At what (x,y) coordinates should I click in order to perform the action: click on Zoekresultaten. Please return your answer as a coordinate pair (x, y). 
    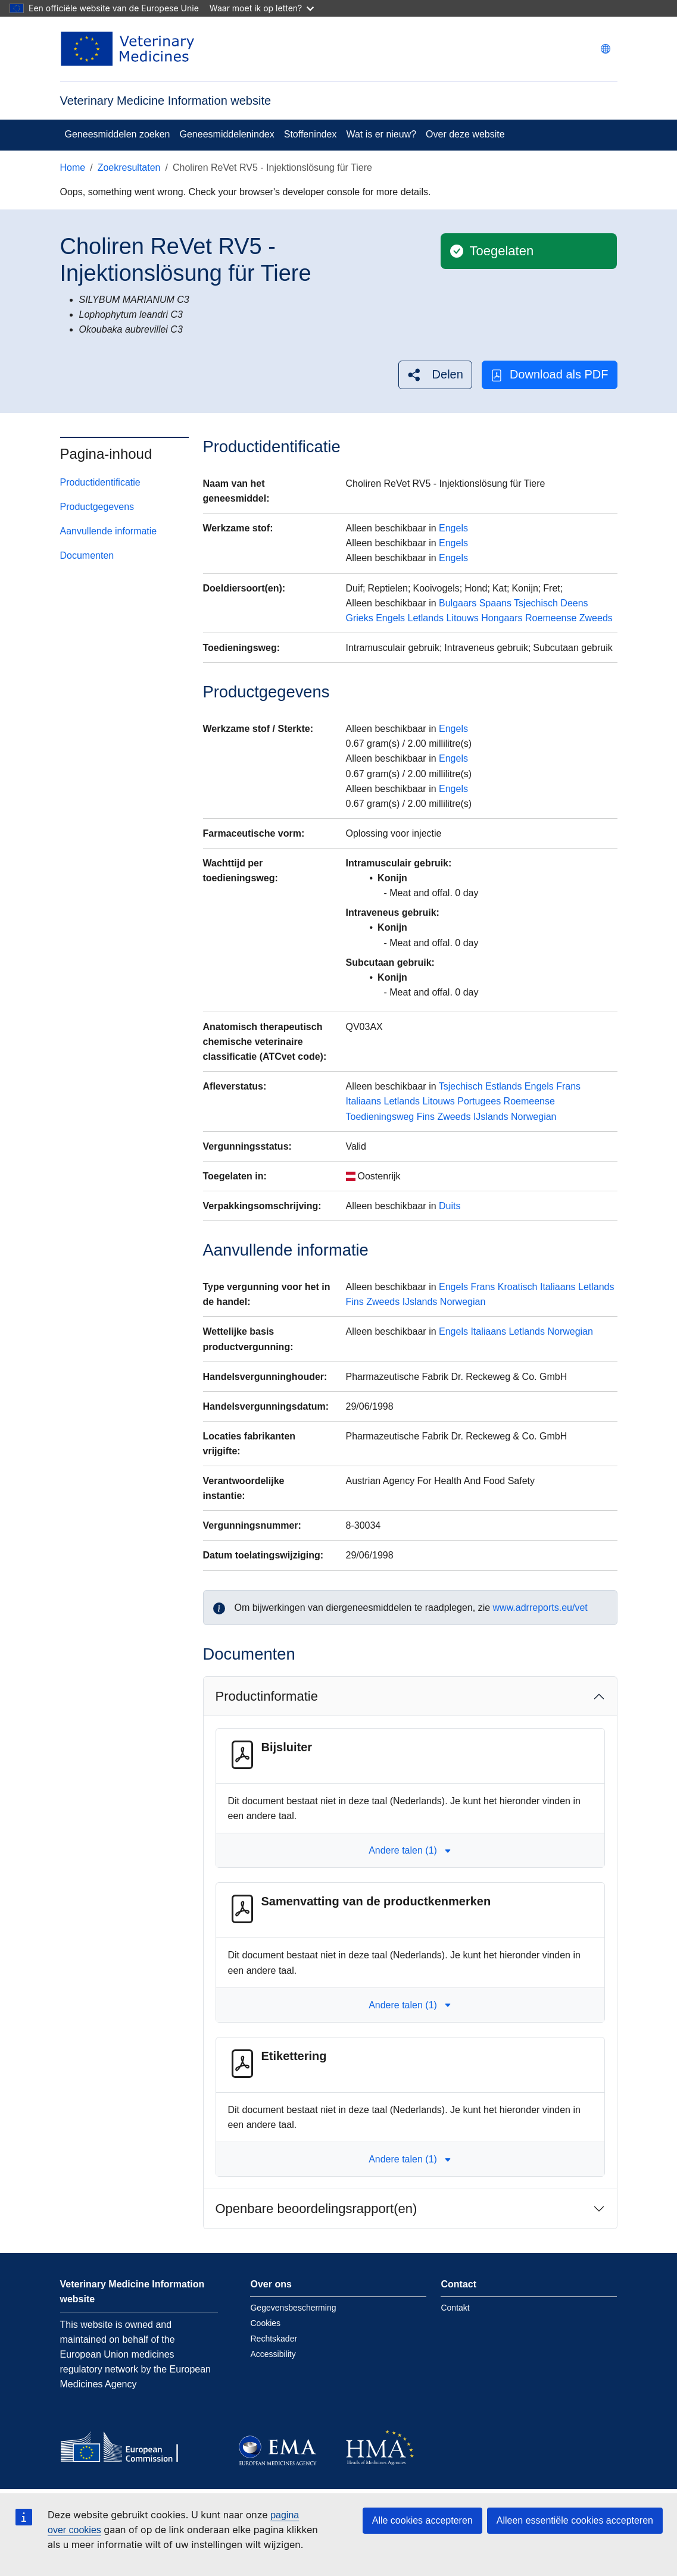
    Looking at the image, I should click on (129, 167).